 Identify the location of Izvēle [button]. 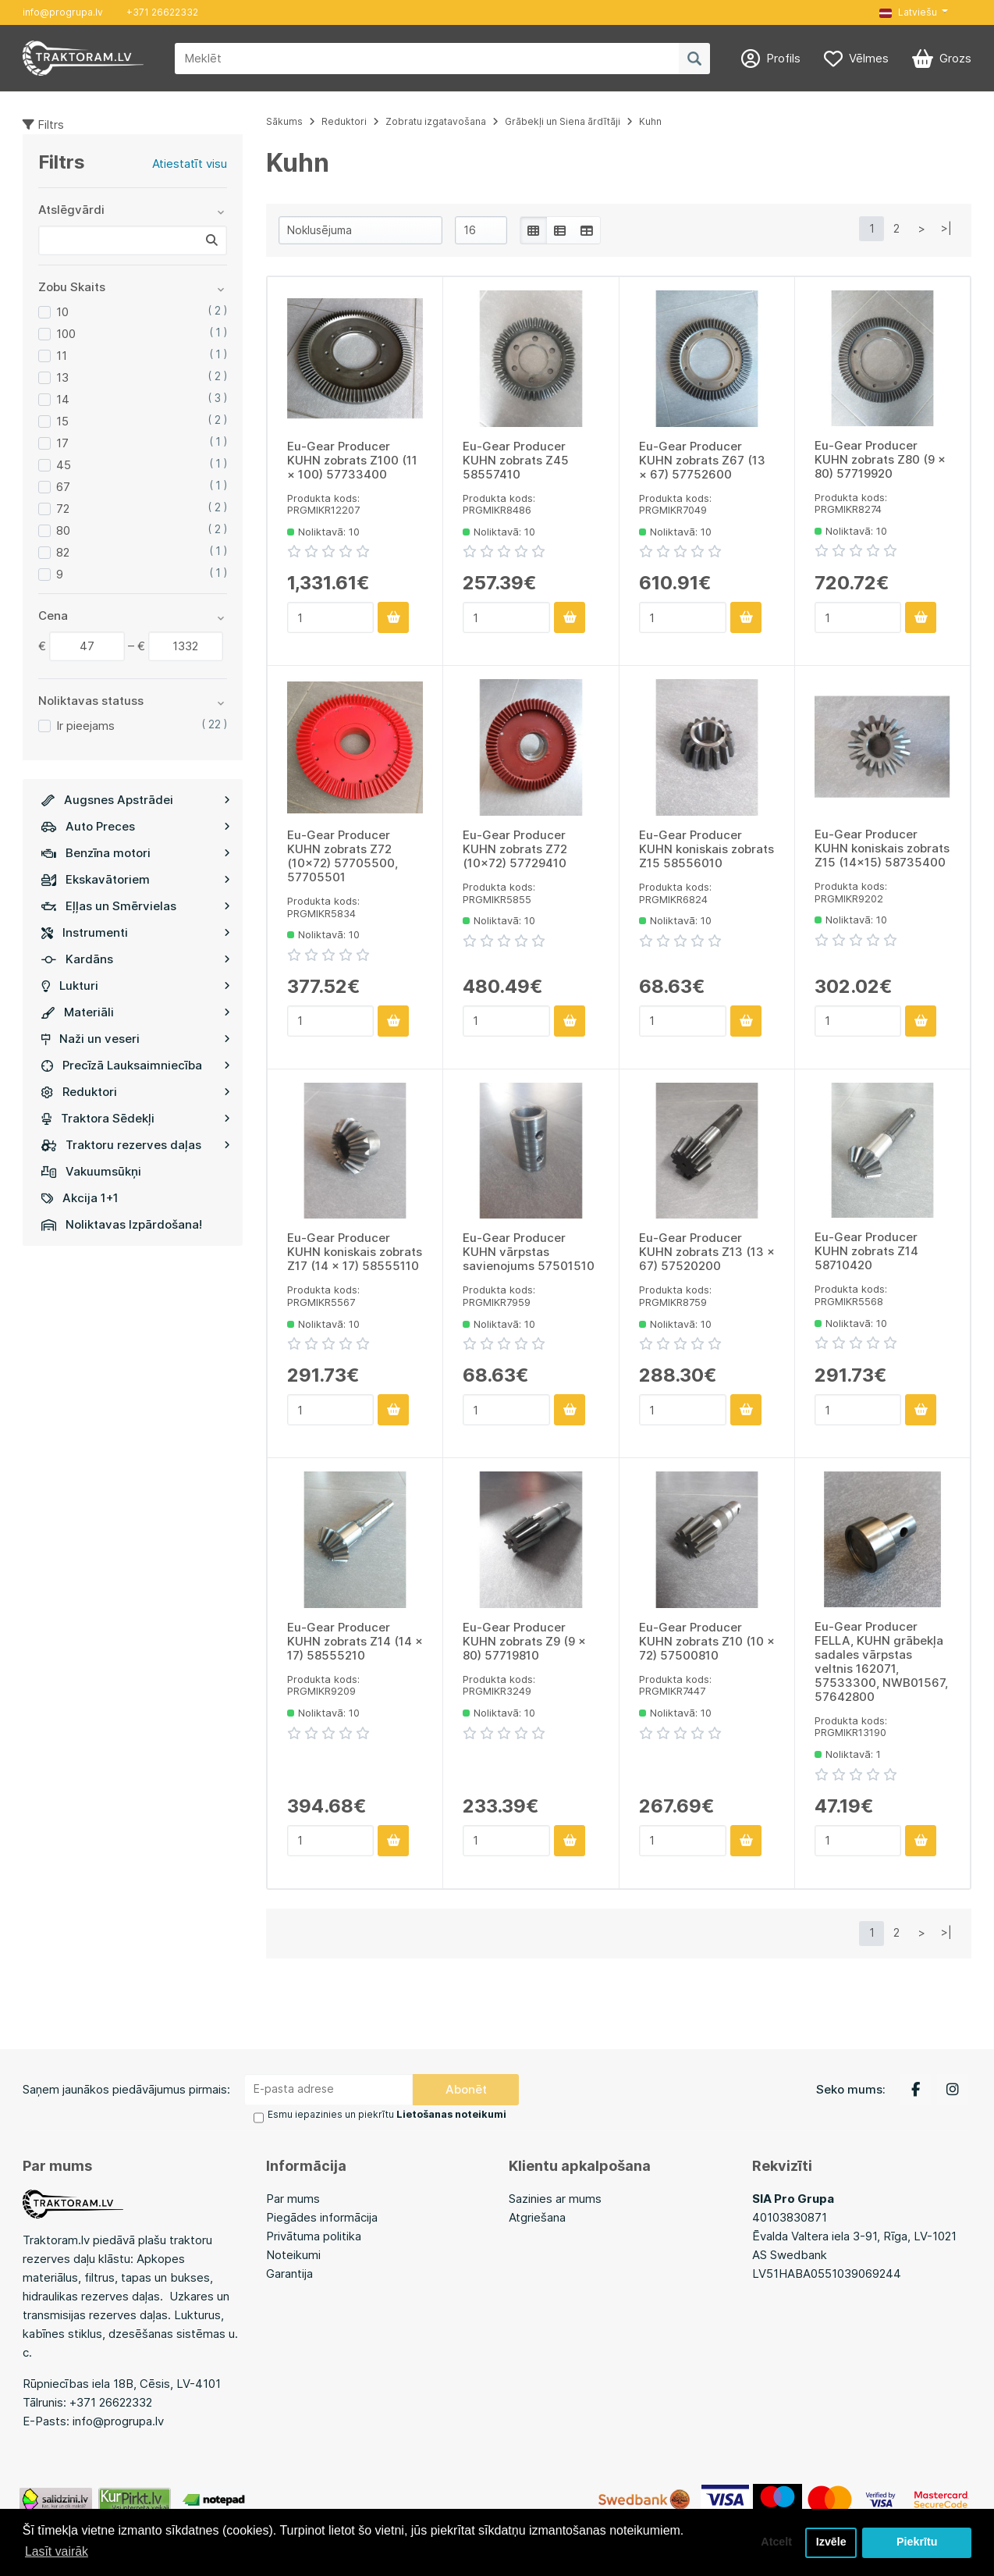
(830, 2542).